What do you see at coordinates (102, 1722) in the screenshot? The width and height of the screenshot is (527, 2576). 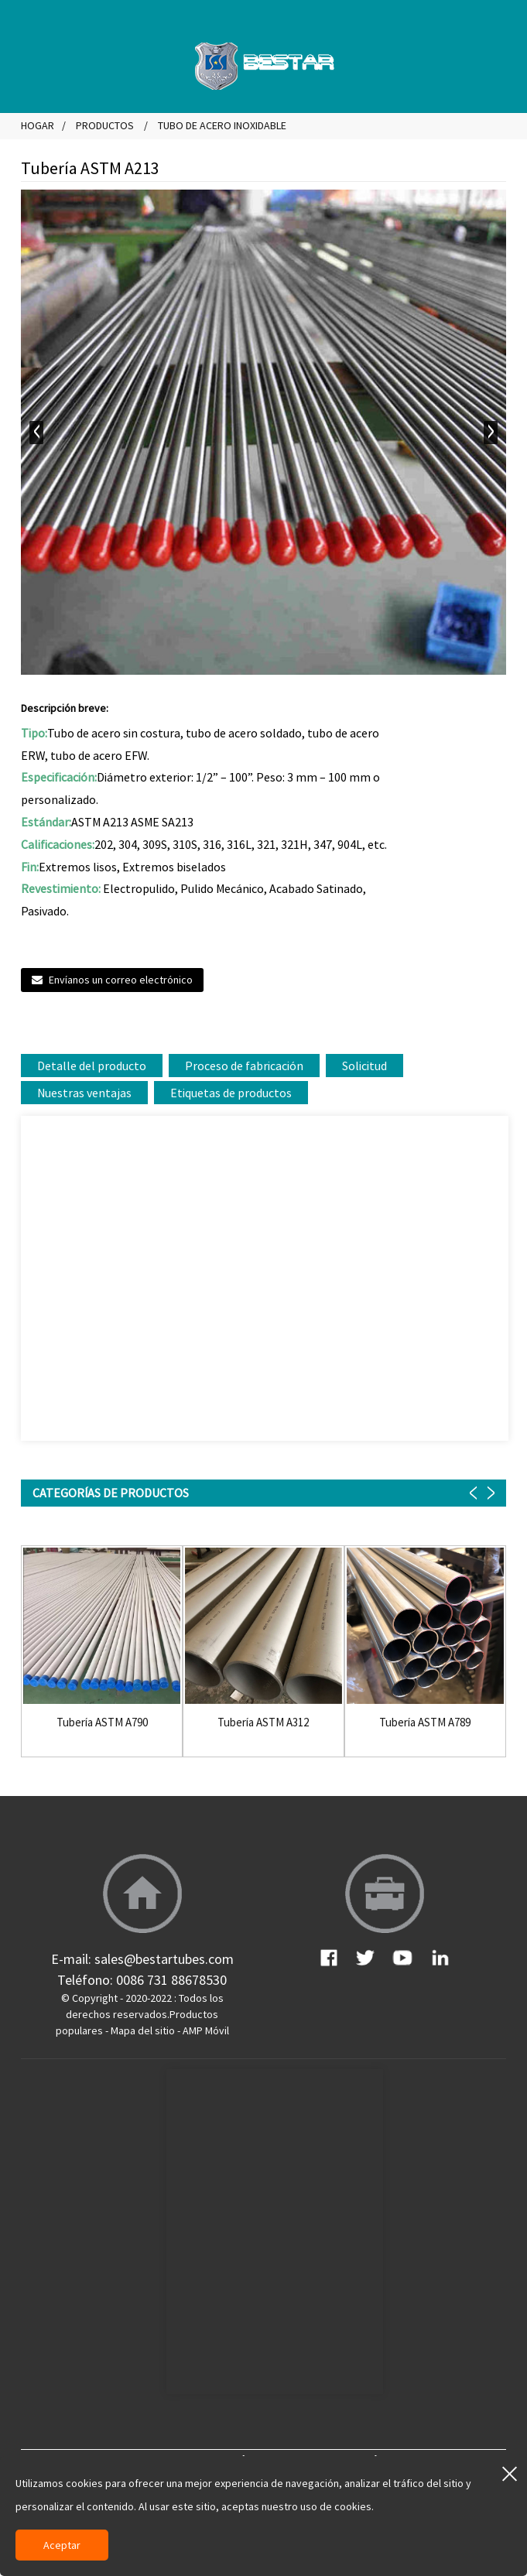 I see `Tubería ASTM A790` at bounding box center [102, 1722].